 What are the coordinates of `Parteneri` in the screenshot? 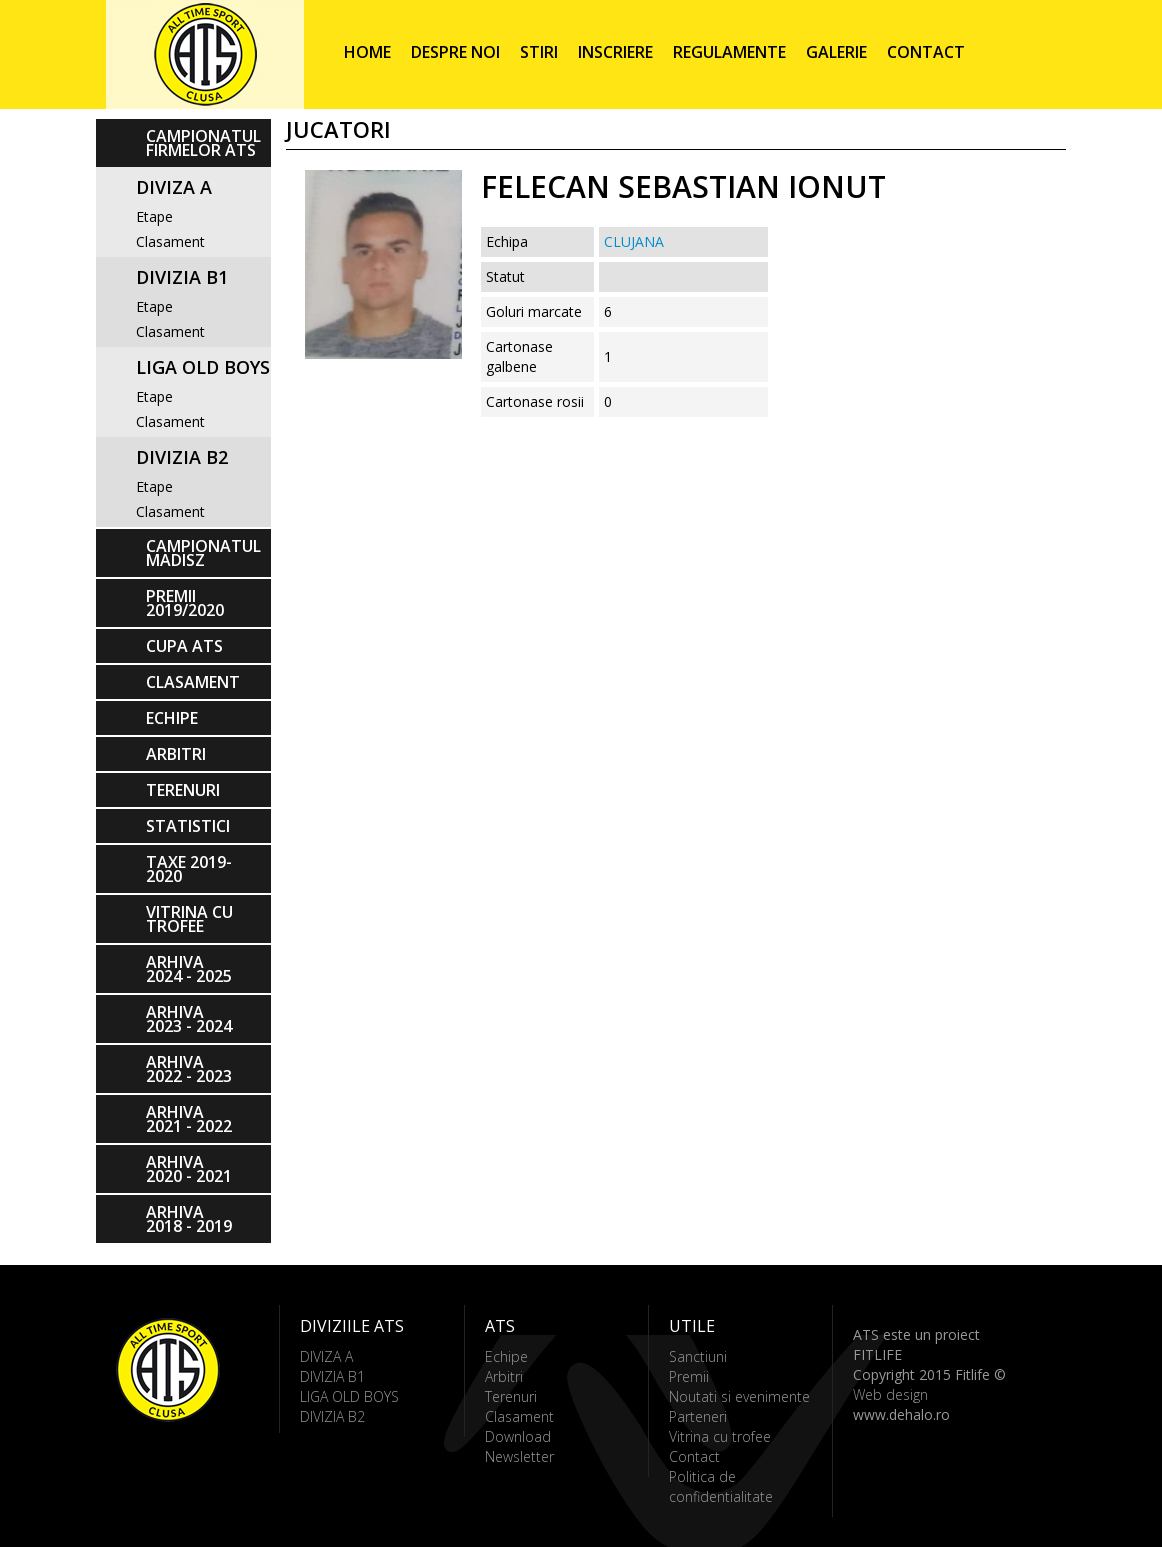 It's located at (698, 1416).